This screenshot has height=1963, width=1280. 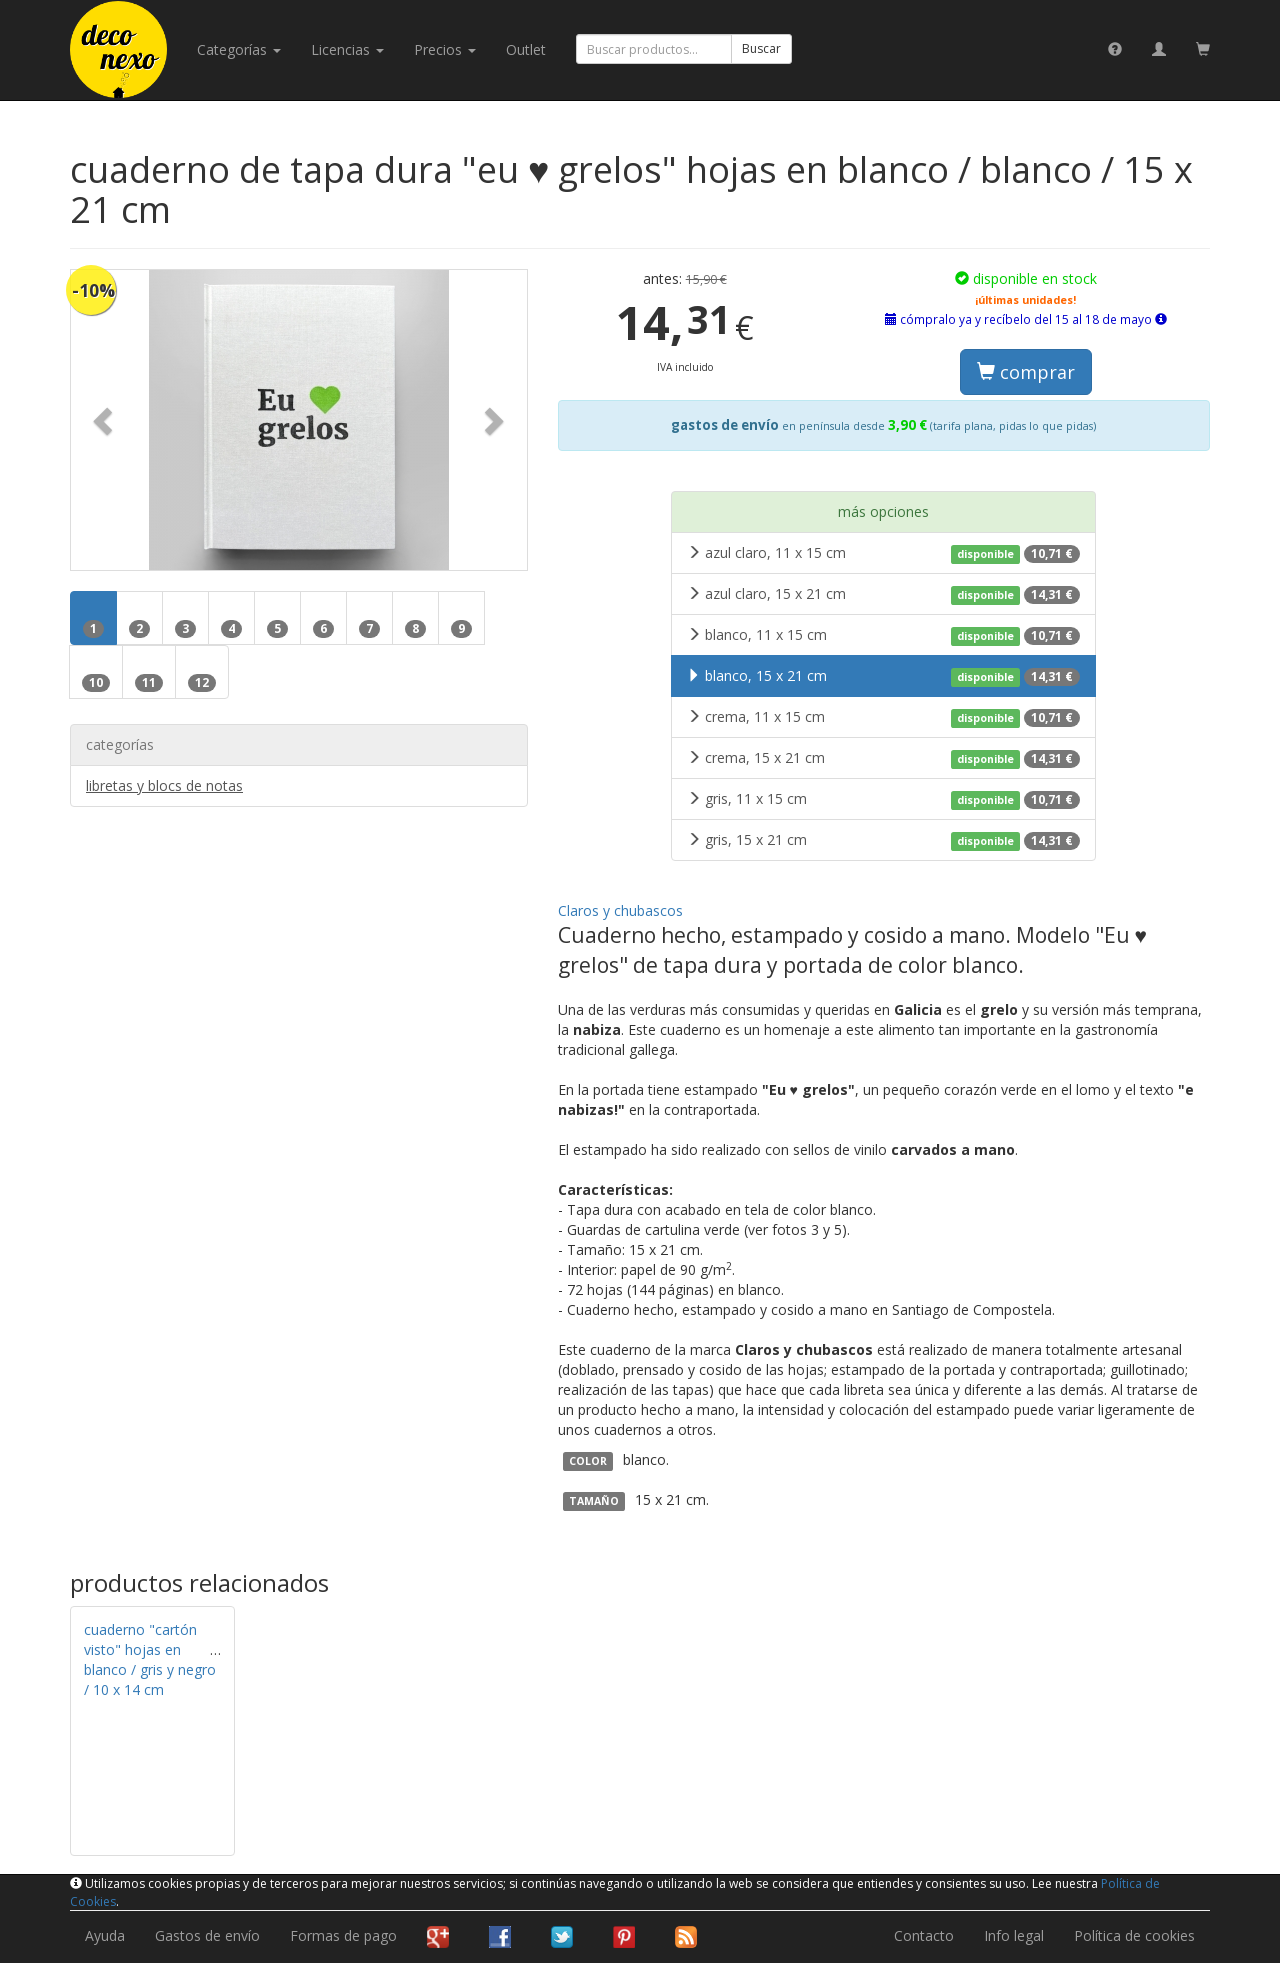 I want to click on azul claro, 11 x 15 cm, so click(x=883, y=553).